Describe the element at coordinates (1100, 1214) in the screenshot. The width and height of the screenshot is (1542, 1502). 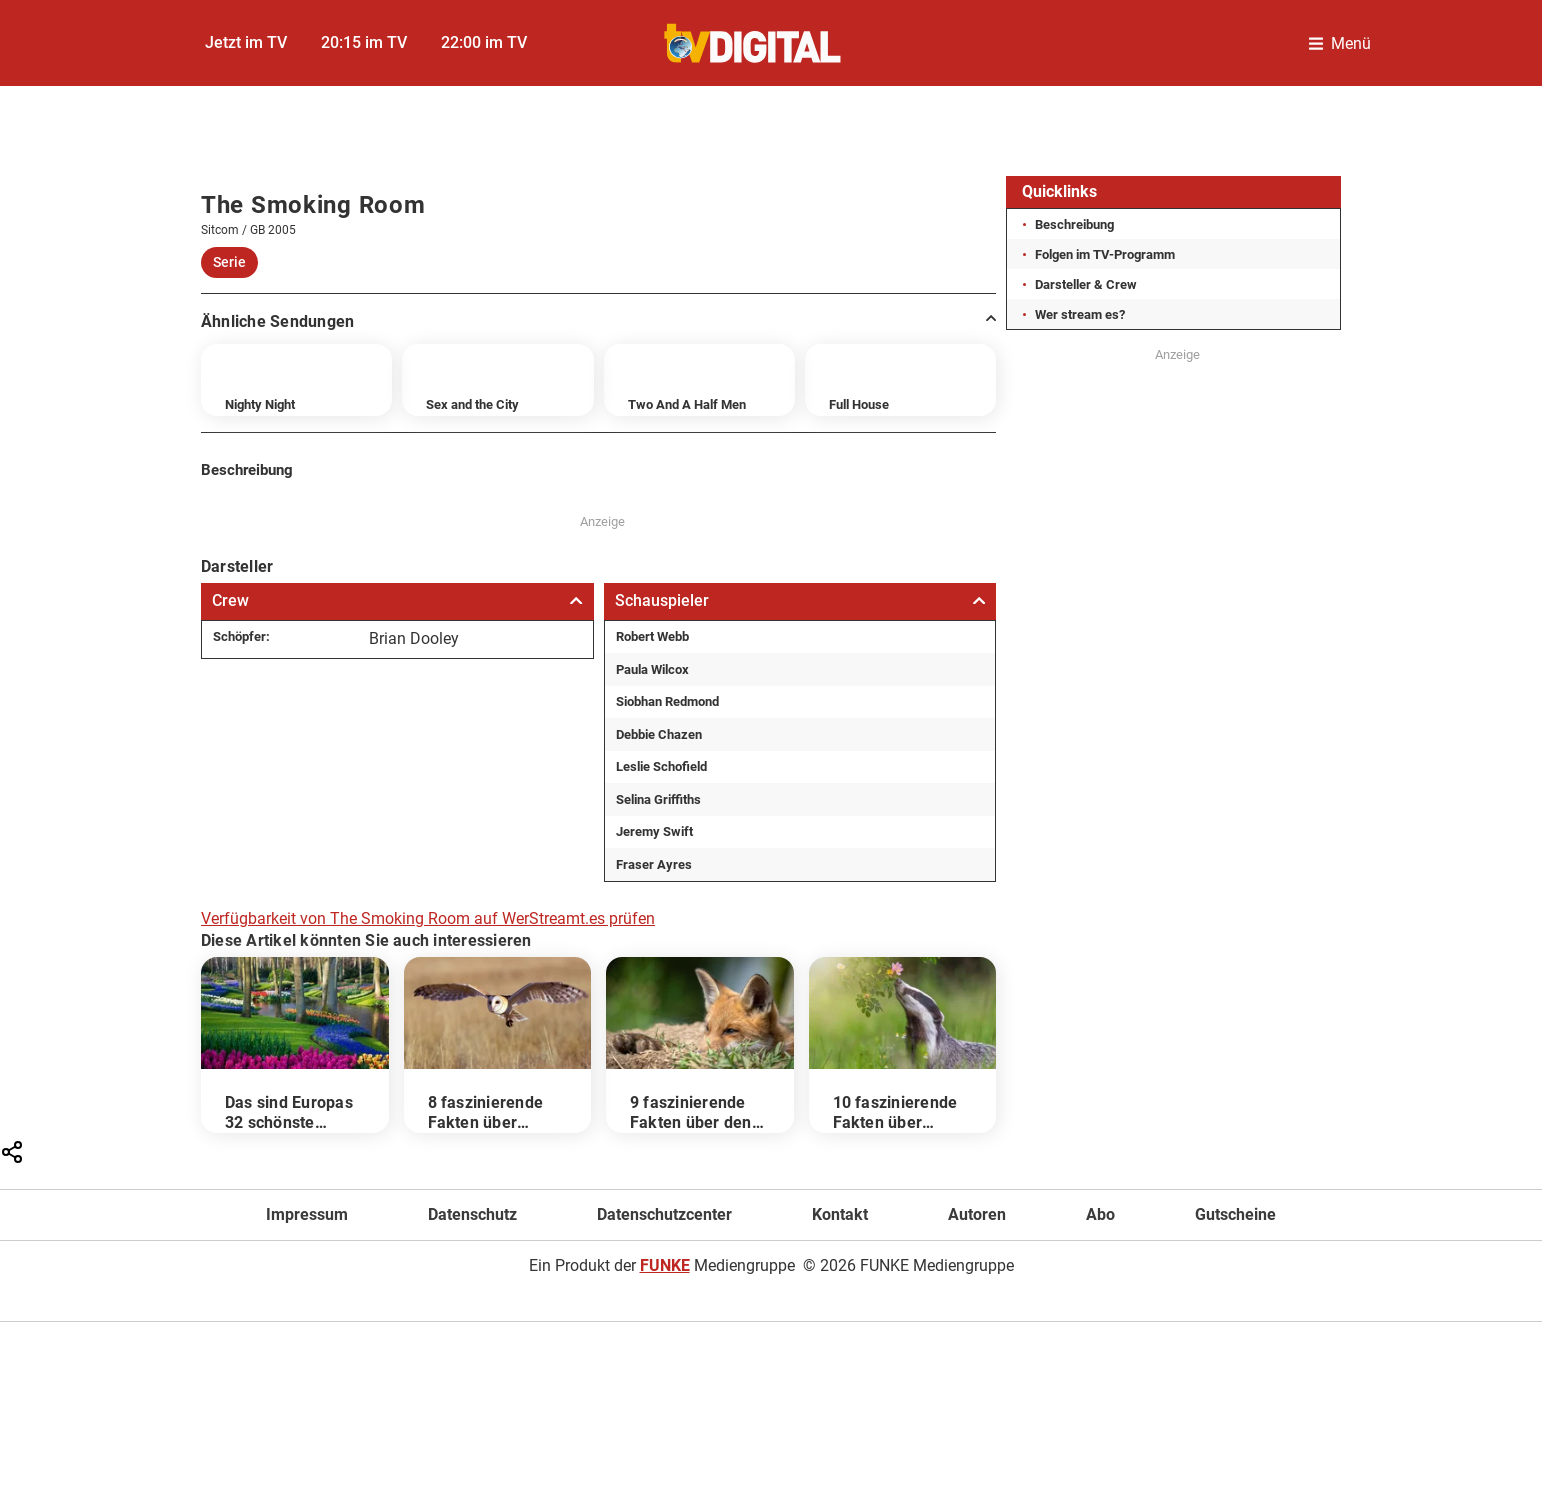
I see `Abo` at that location.